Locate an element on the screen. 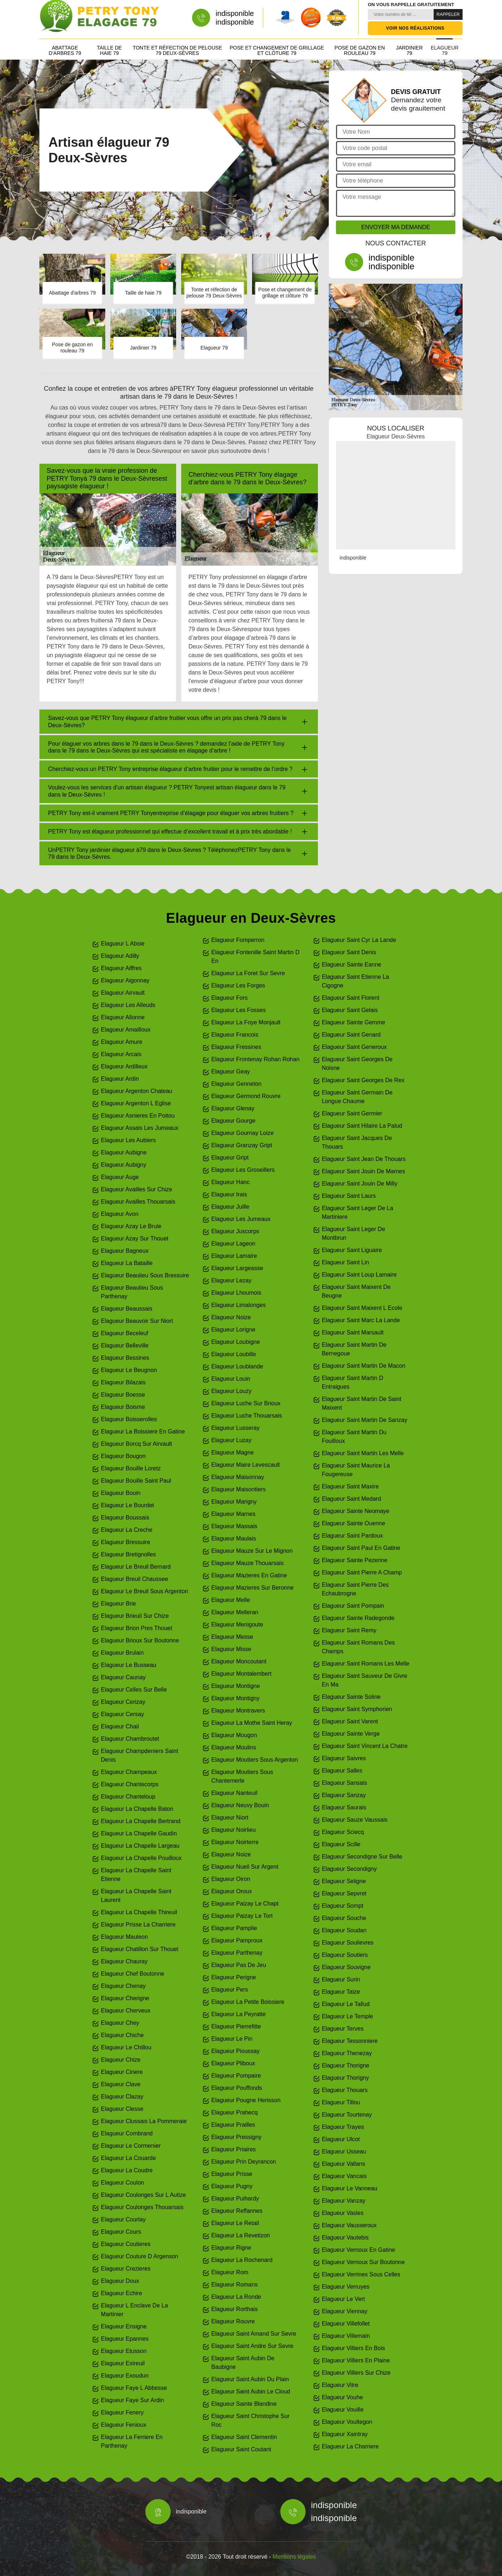 The image size is (502, 2576). Elagueur Boesse is located at coordinates (123, 1395).